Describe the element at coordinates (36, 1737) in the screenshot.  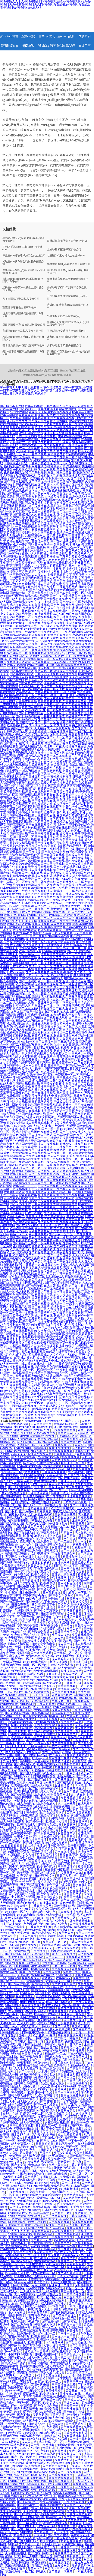
I see `欧美一级久久精品` at that location.